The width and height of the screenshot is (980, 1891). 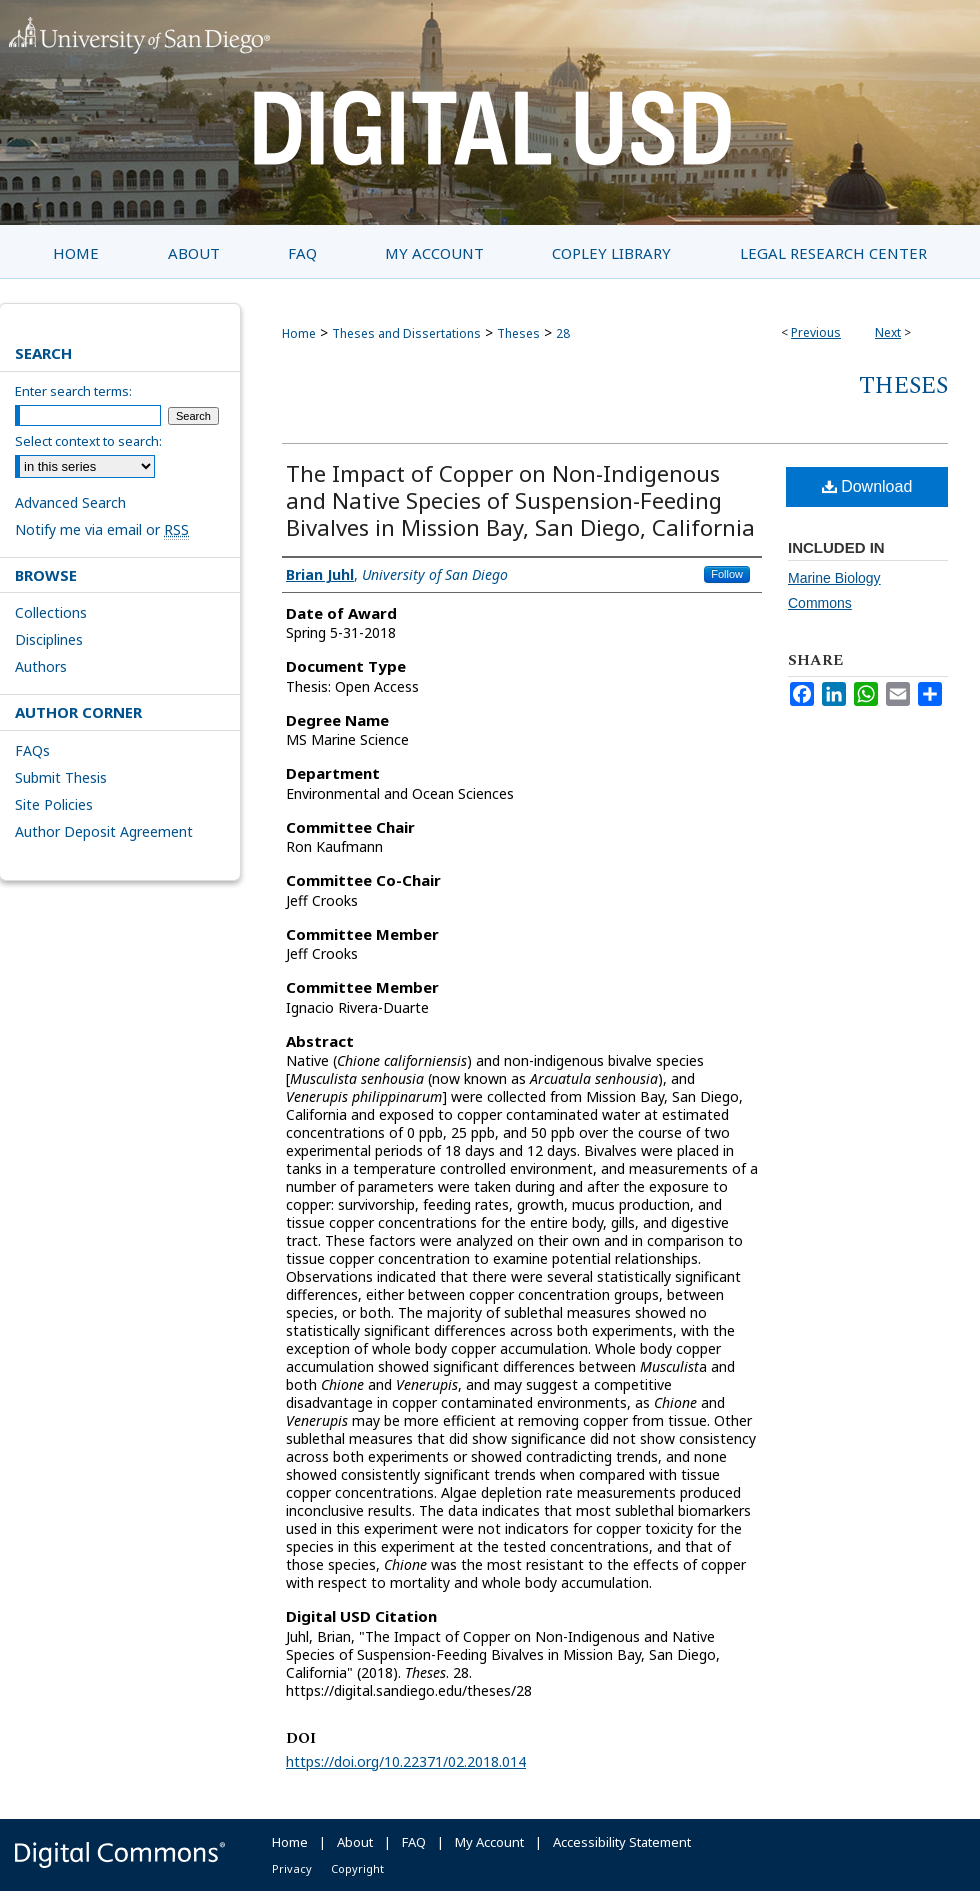 I want to click on Collections, so click(x=51, y=612).